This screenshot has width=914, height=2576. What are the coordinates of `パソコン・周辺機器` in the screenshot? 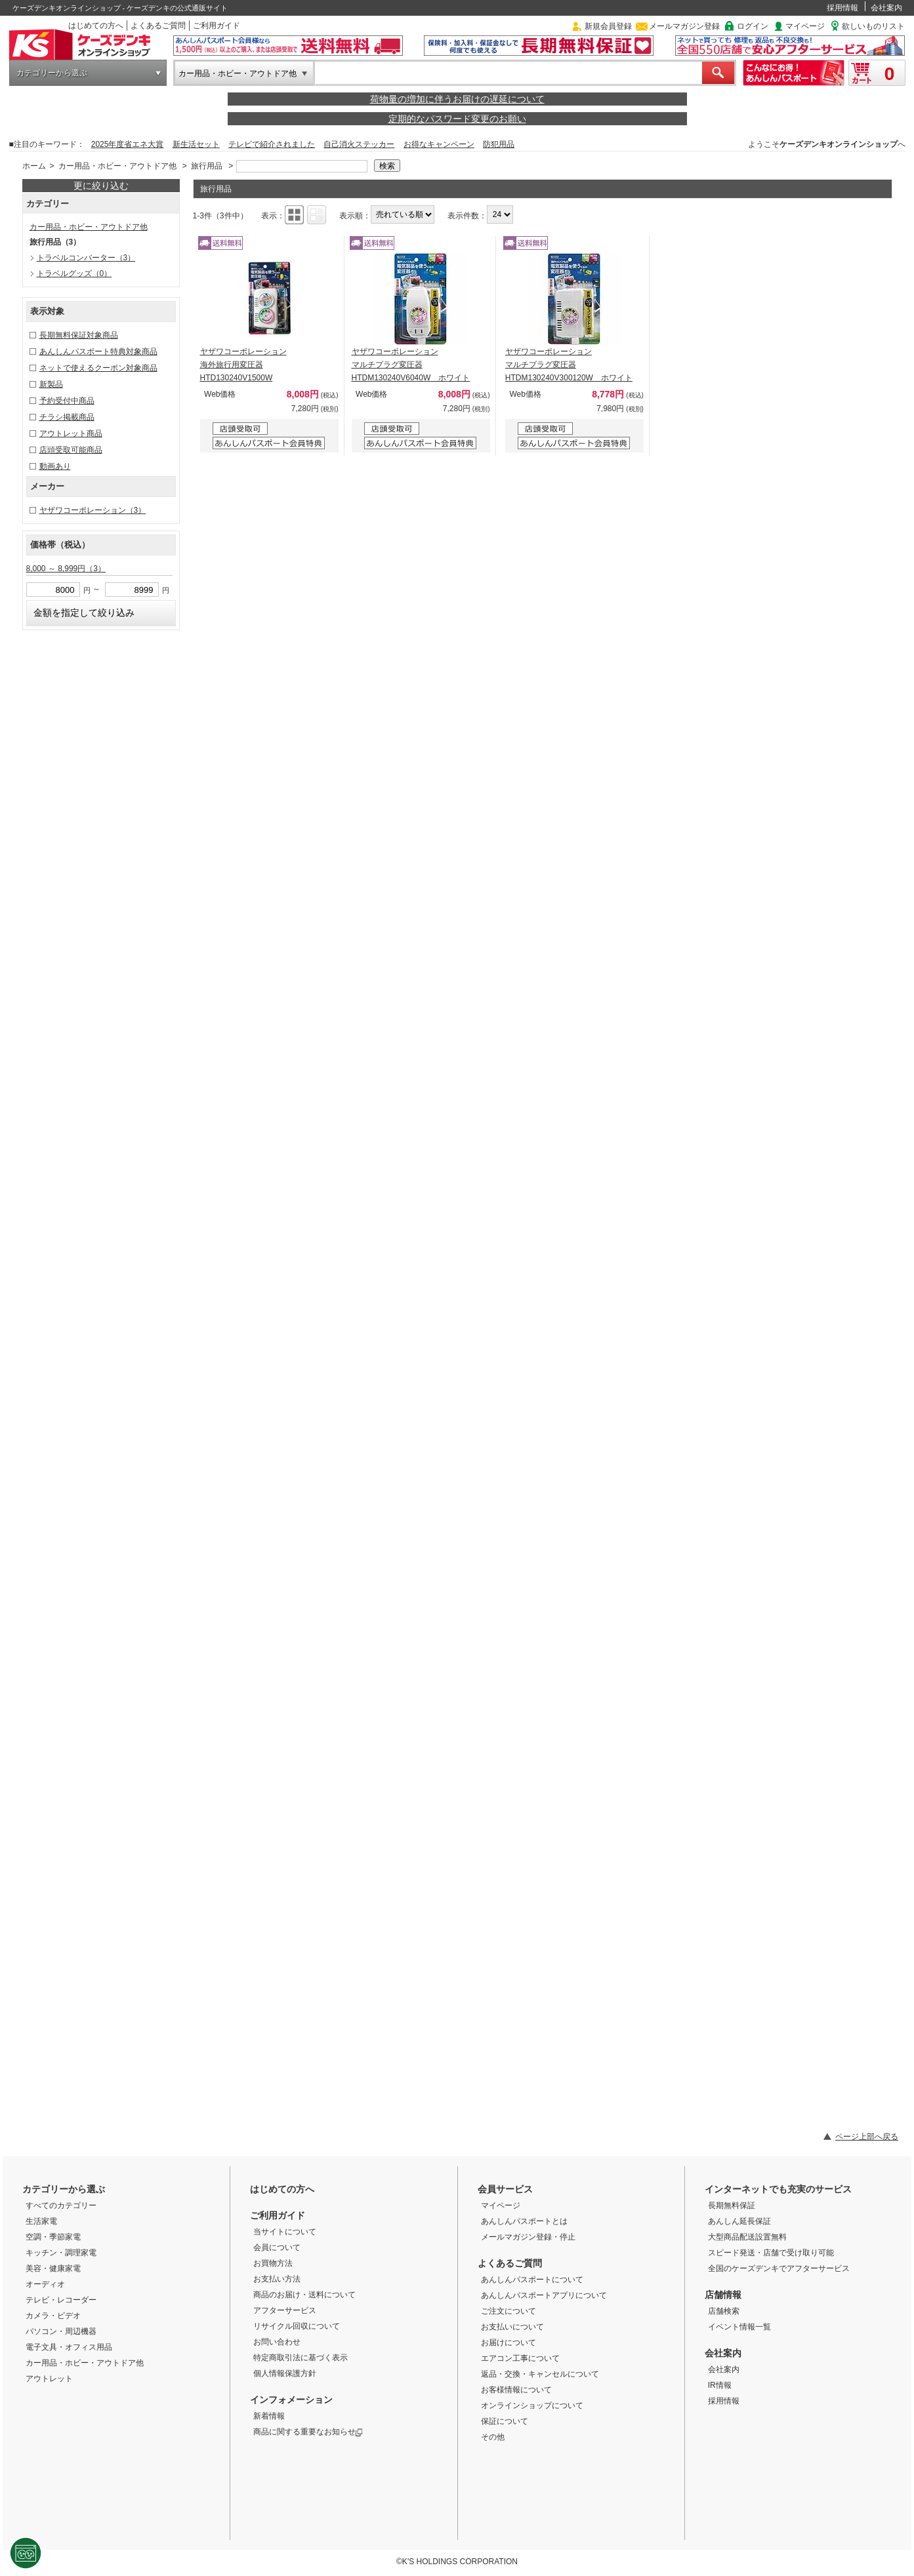 It's located at (61, 2331).